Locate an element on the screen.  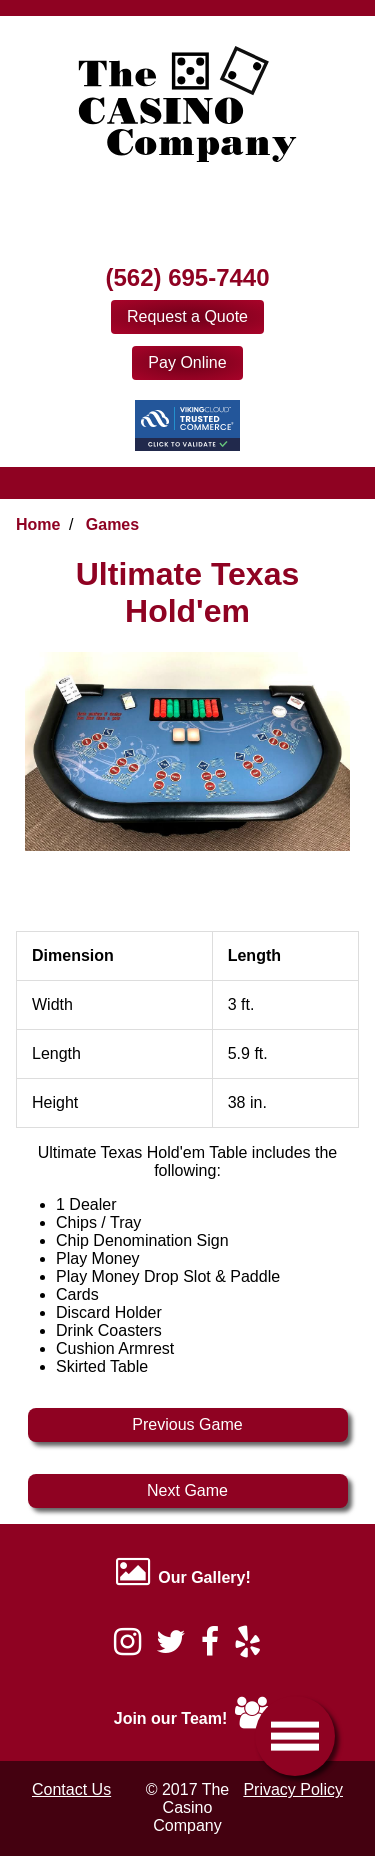
Home is located at coordinates (38, 524).